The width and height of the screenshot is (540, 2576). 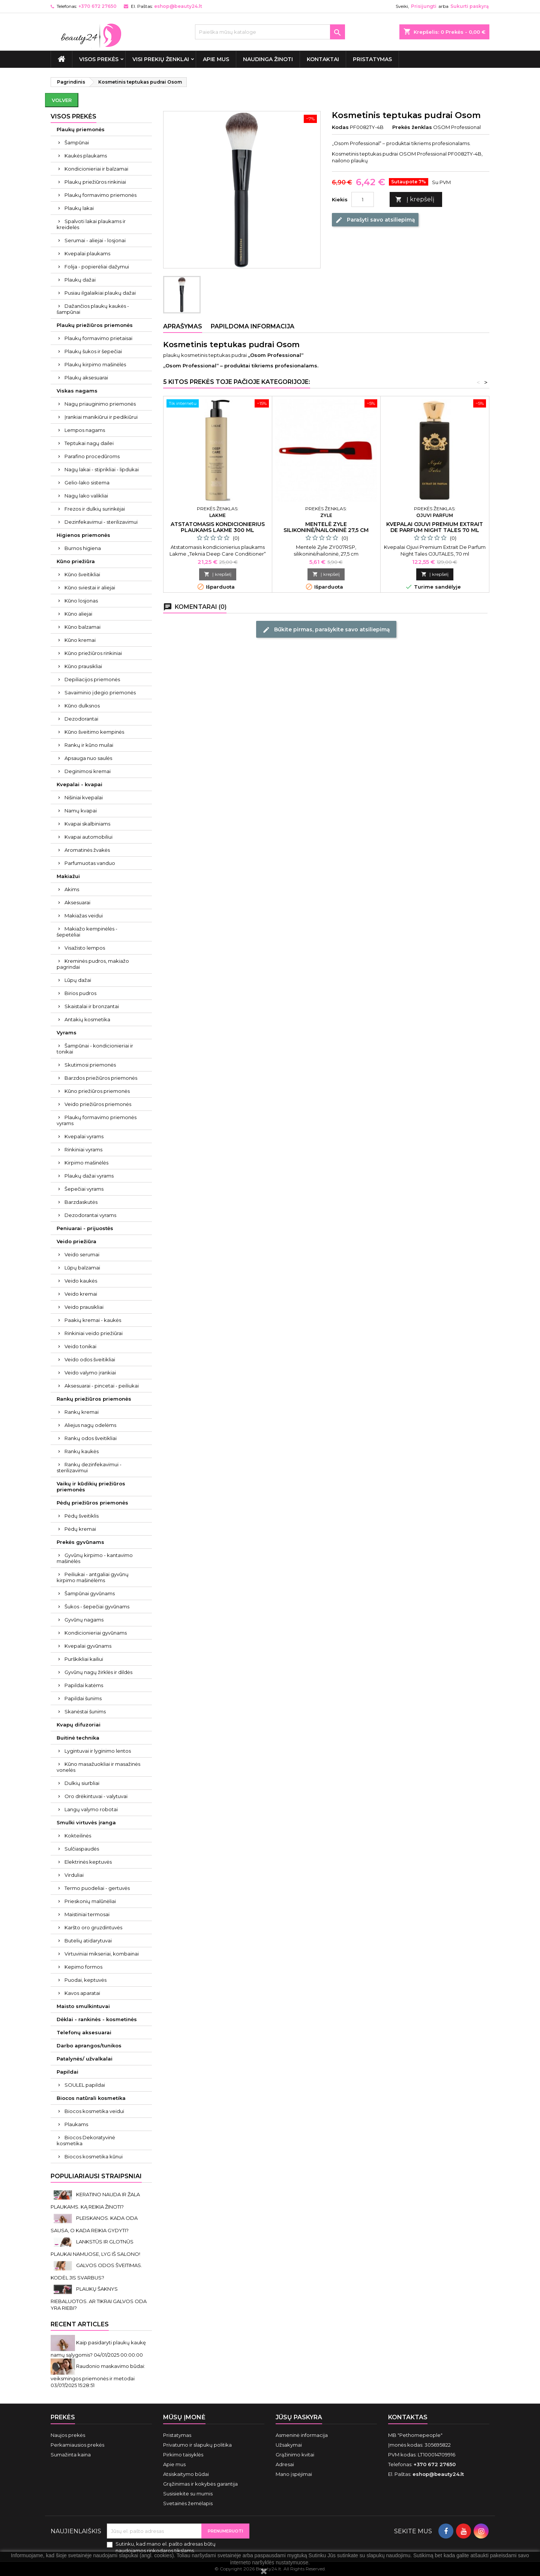 What do you see at coordinates (97, 1888) in the screenshot?
I see `Termo puodeliai - gertuvės` at bounding box center [97, 1888].